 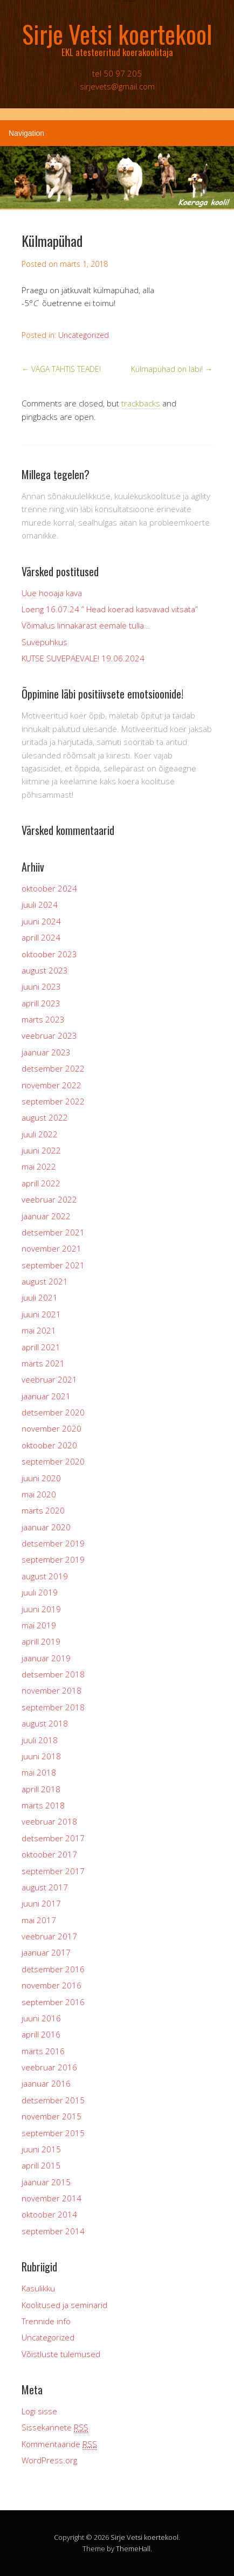 I want to click on veebruar 2018, so click(x=49, y=1821).